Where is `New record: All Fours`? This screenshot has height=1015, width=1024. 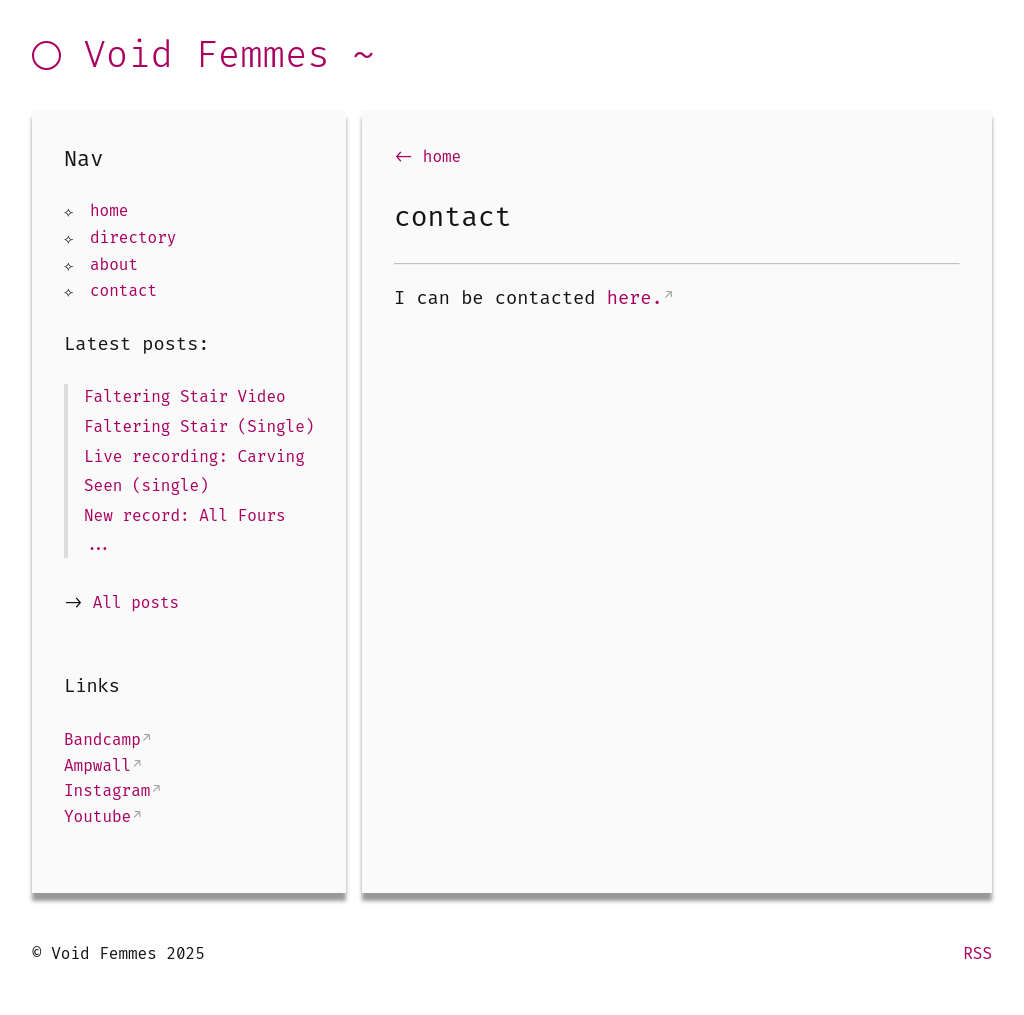 New record: All Fours is located at coordinates (185, 515).